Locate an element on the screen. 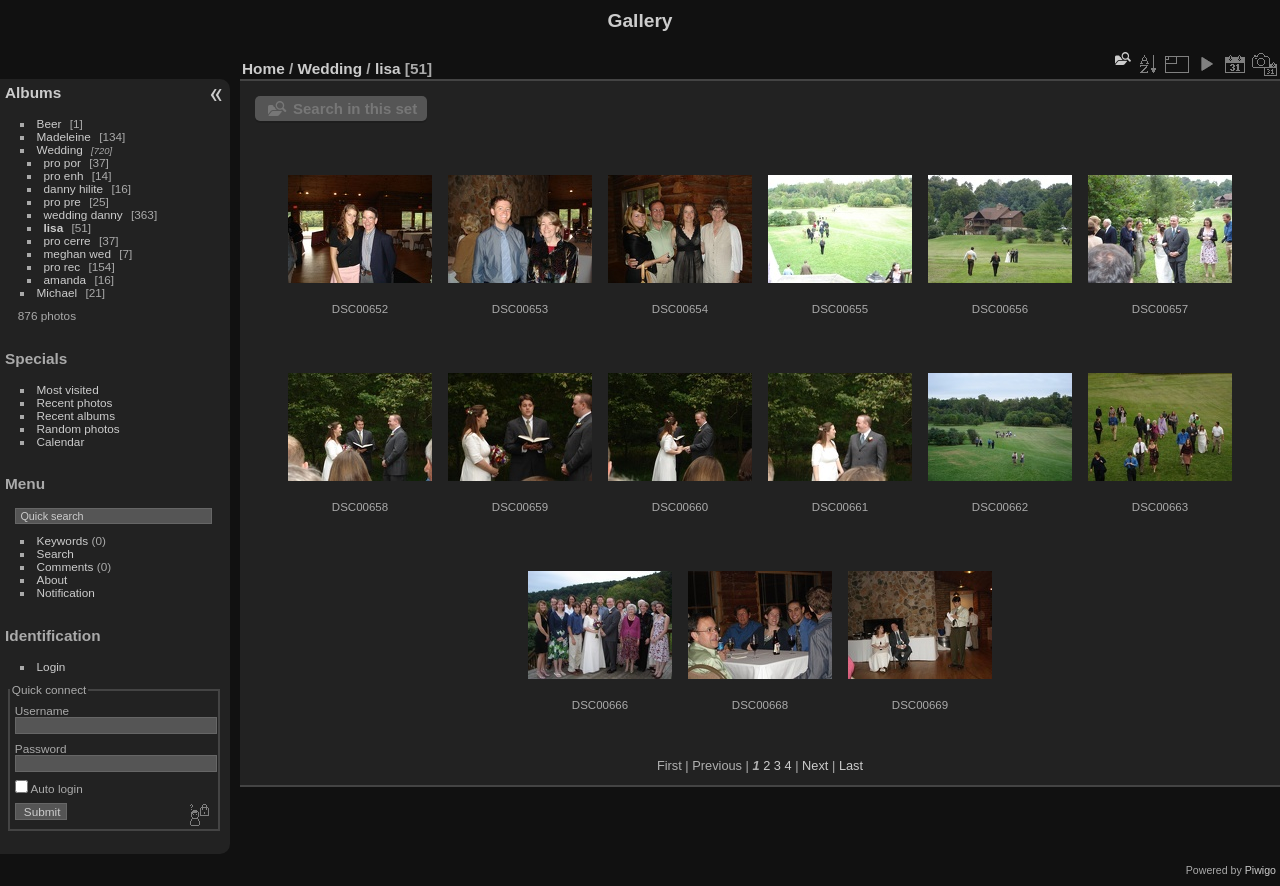 This screenshot has height=886, width=1280. Username is located at coordinates (42, 710).